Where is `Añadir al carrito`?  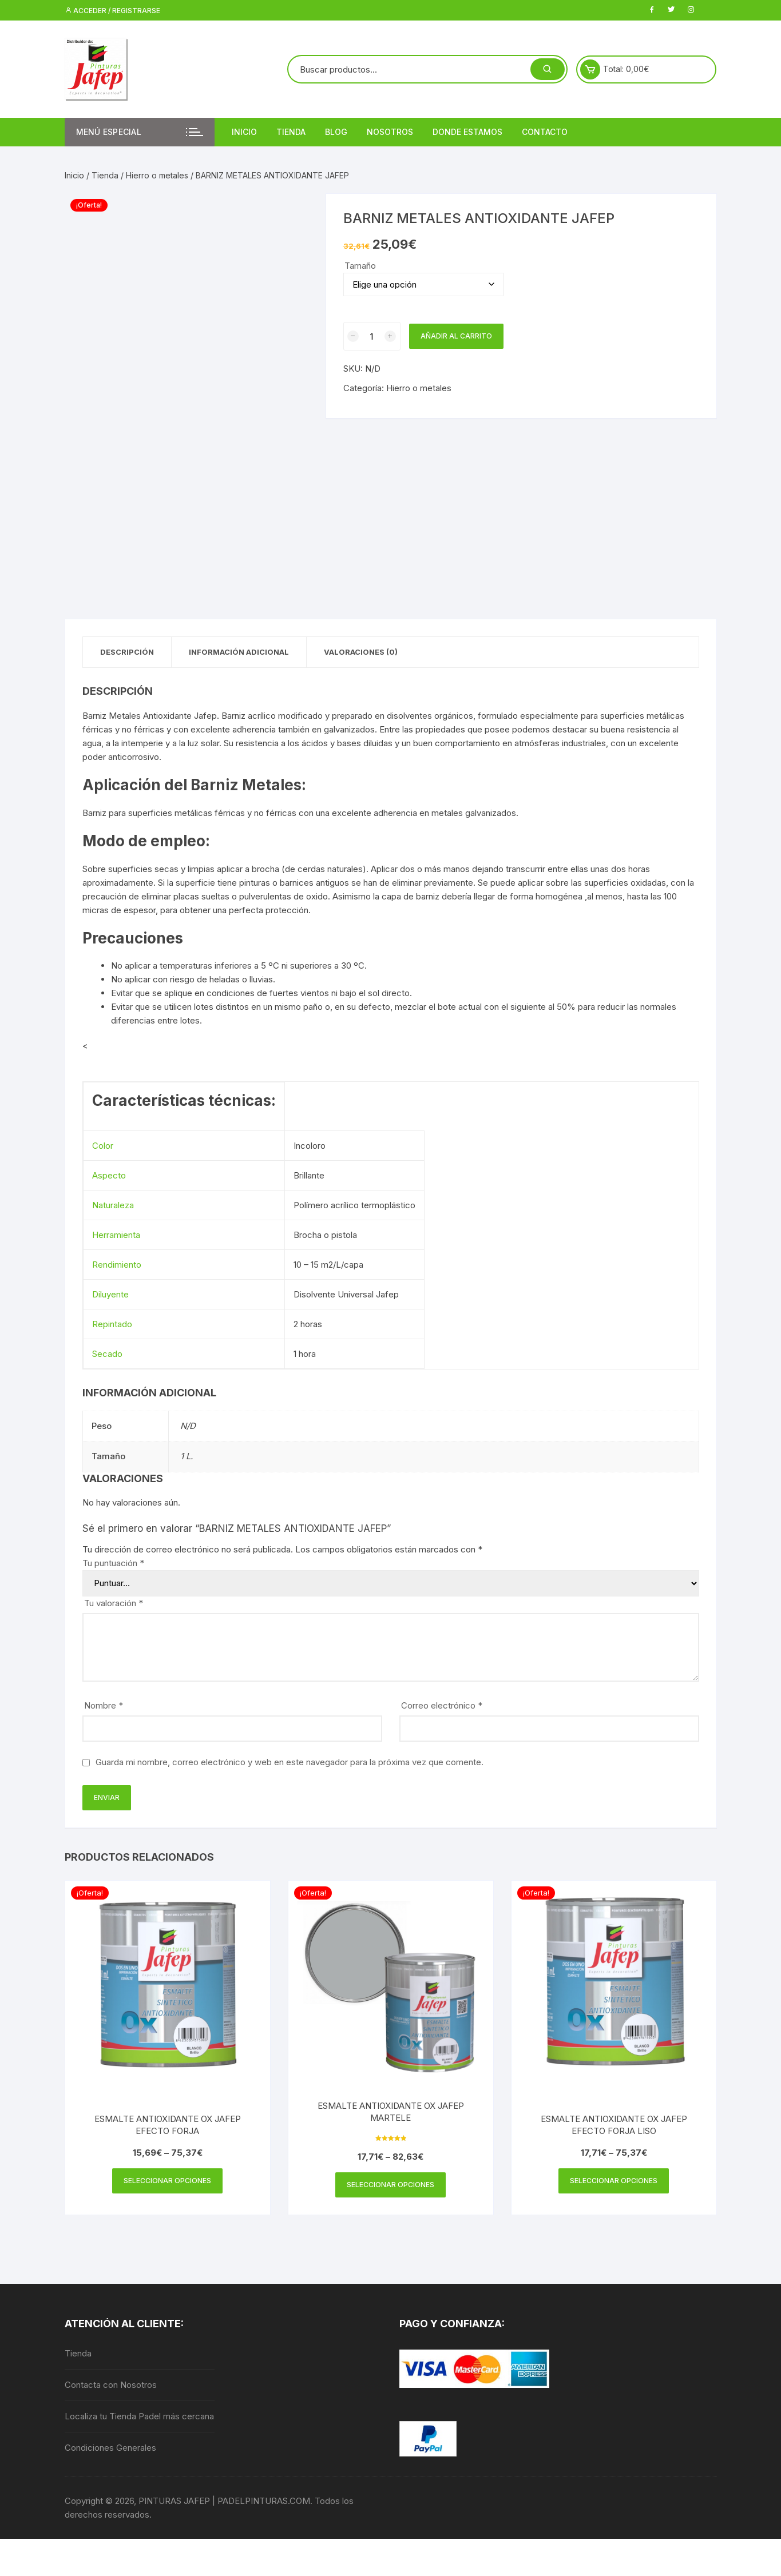 Añadir al carrito is located at coordinates (456, 336).